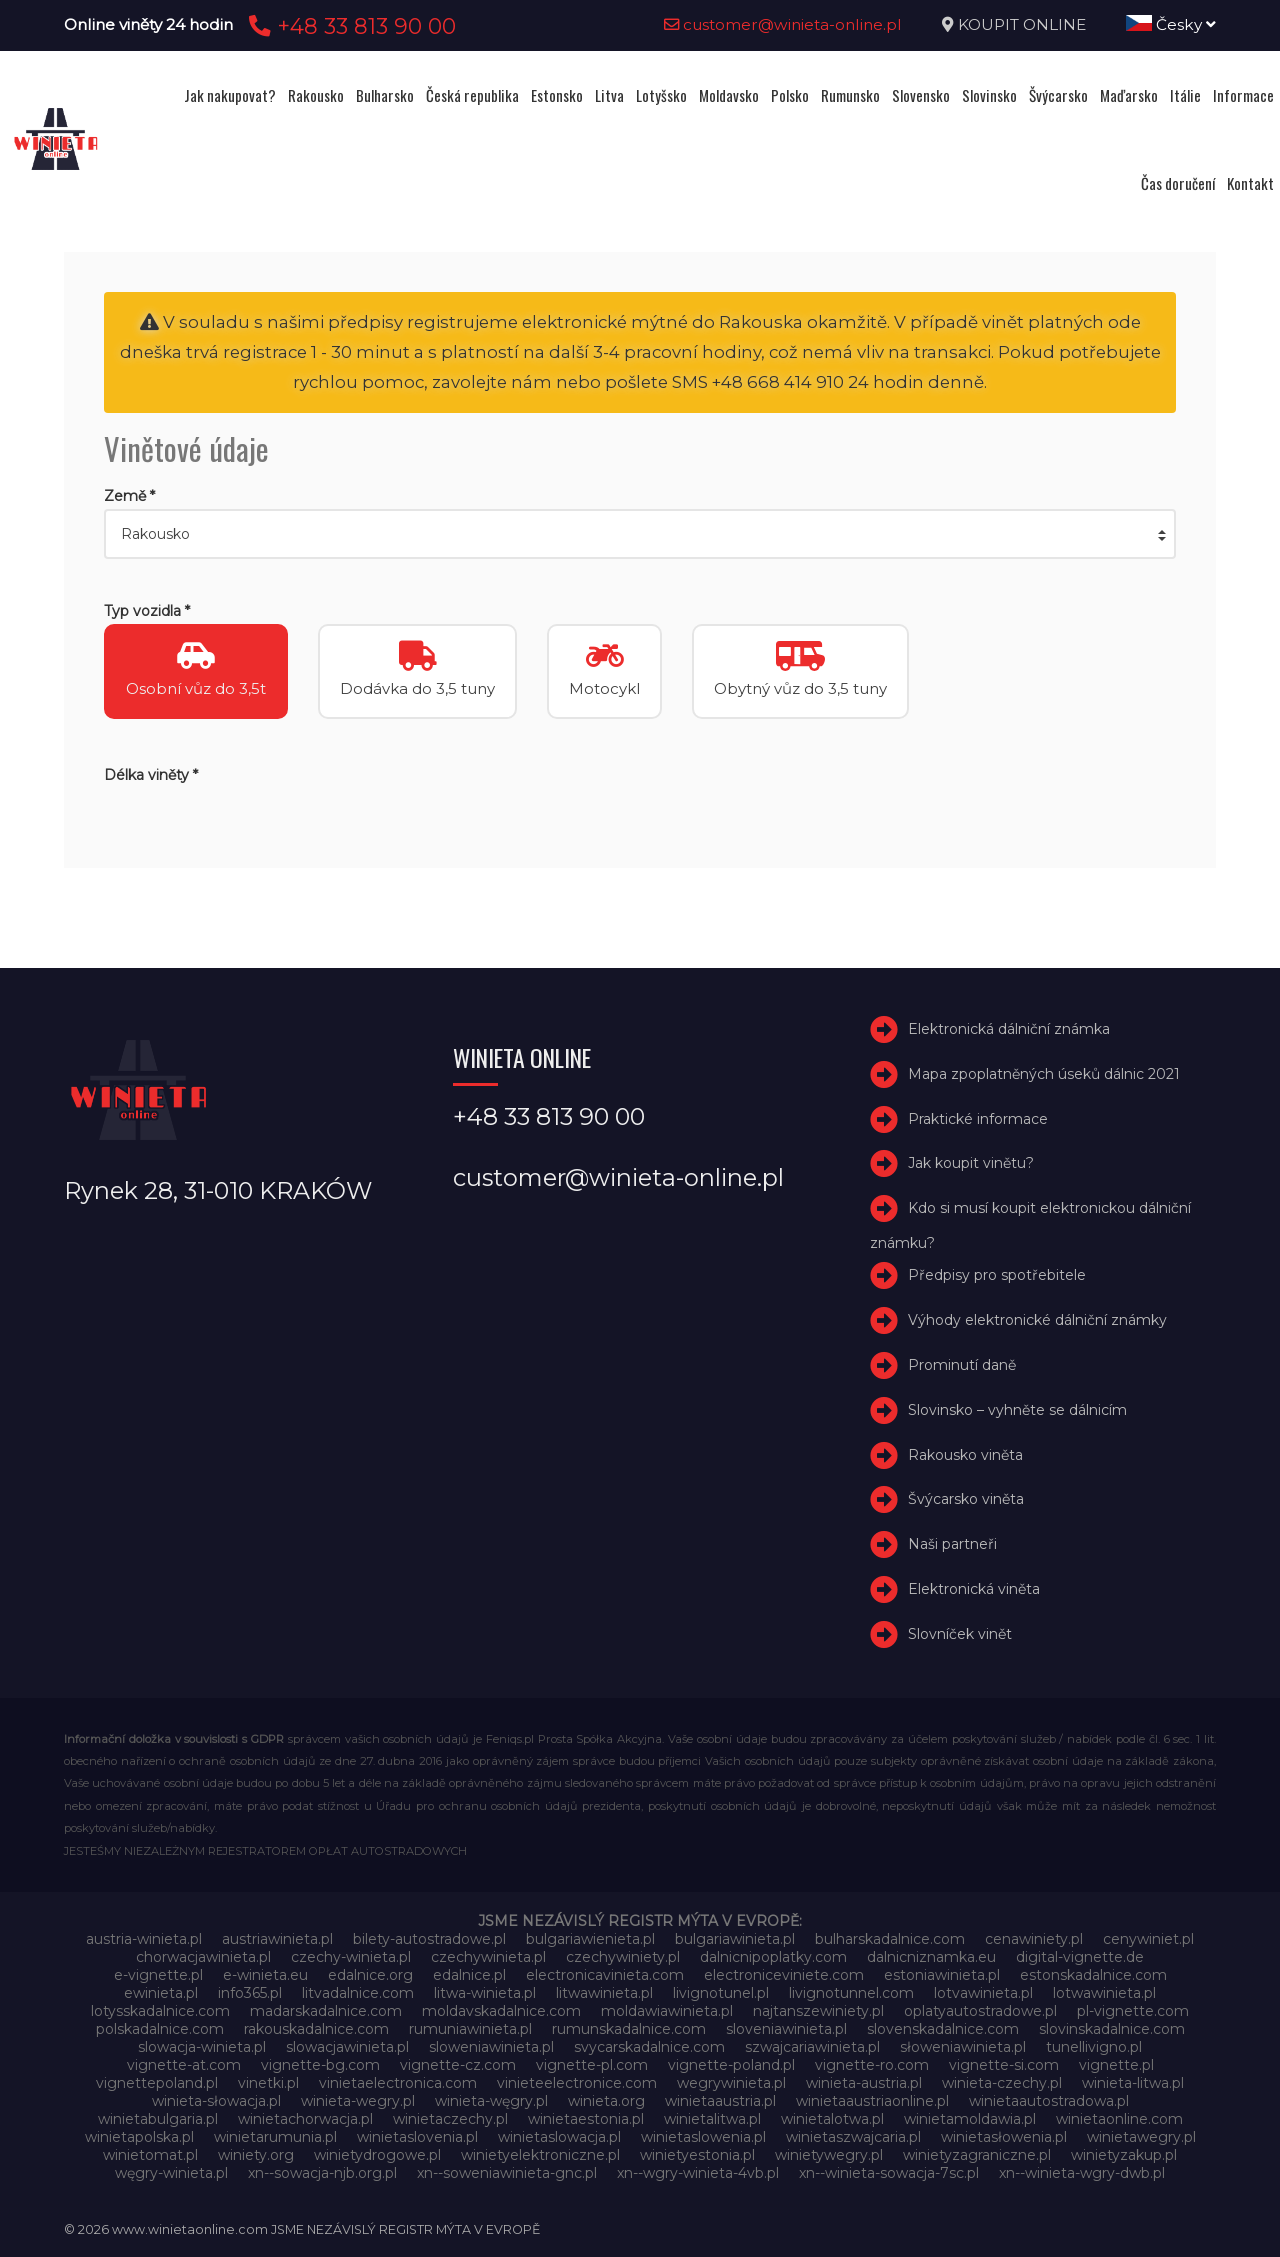 This screenshot has width=1280, height=2257. Describe the element at coordinates (265, 1975) in the screenshot. I see `e-winieta.eu` at that location.